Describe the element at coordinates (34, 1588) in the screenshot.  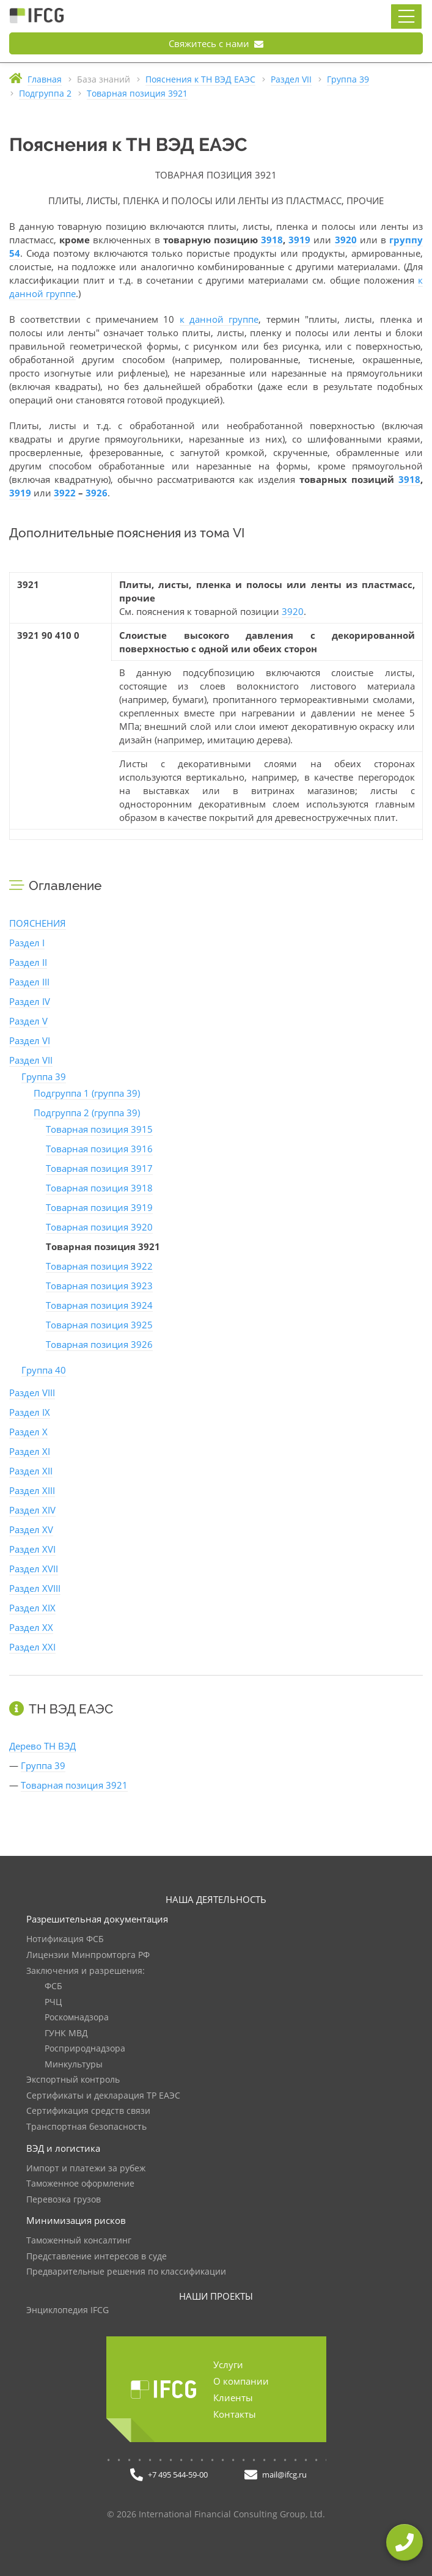
I see `Раздел XVIII` at that location.